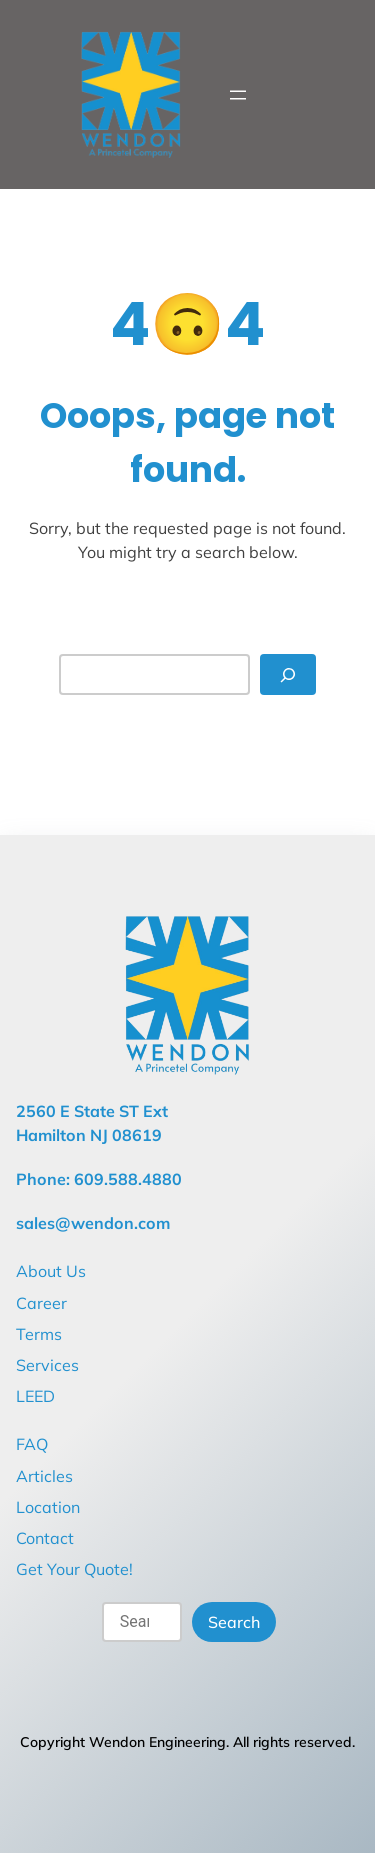 The height and width of the screenshot is (1853, 375). I want to click on Contact, so click(45, 1538).